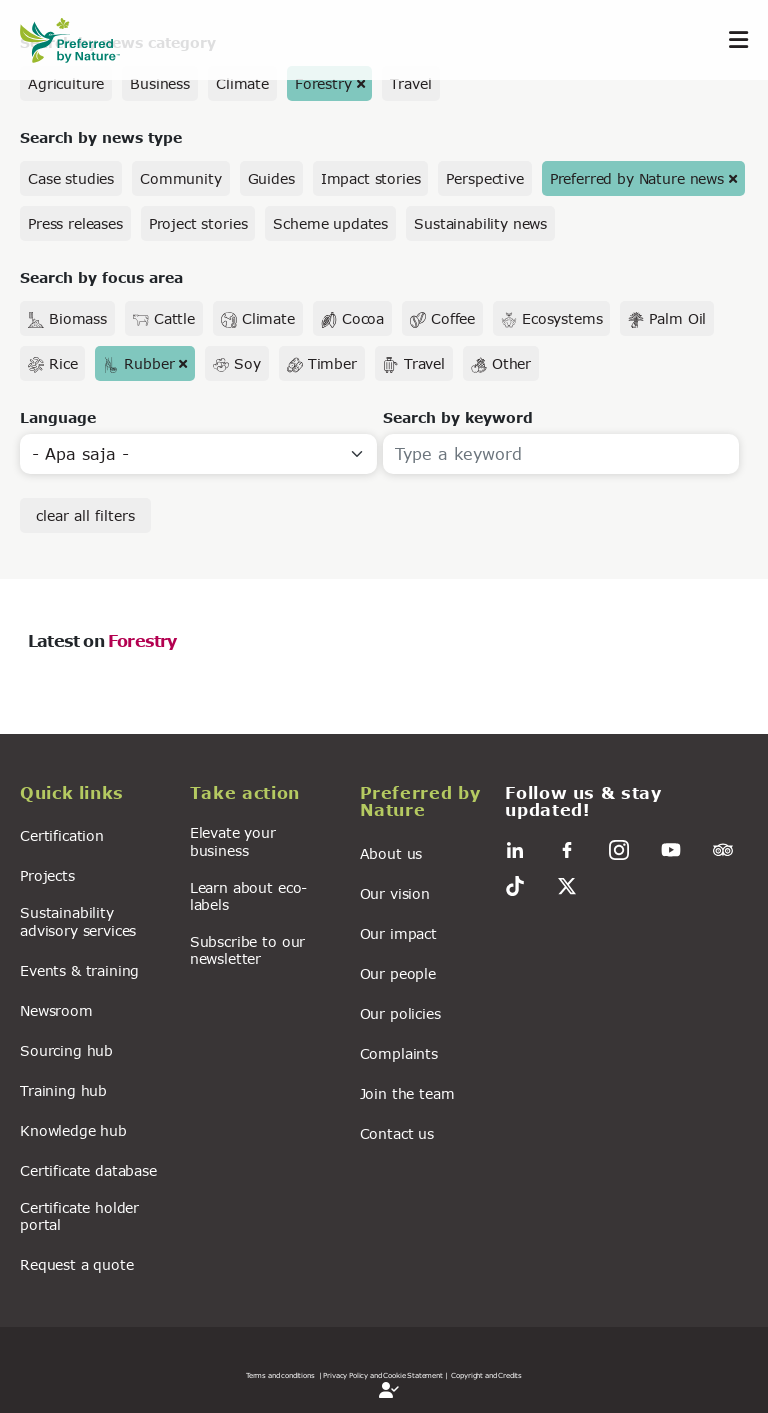 The height and width of the screenshot is (1413, 768). I want to click on Subscribe to our newsletter, so click(247, 950).